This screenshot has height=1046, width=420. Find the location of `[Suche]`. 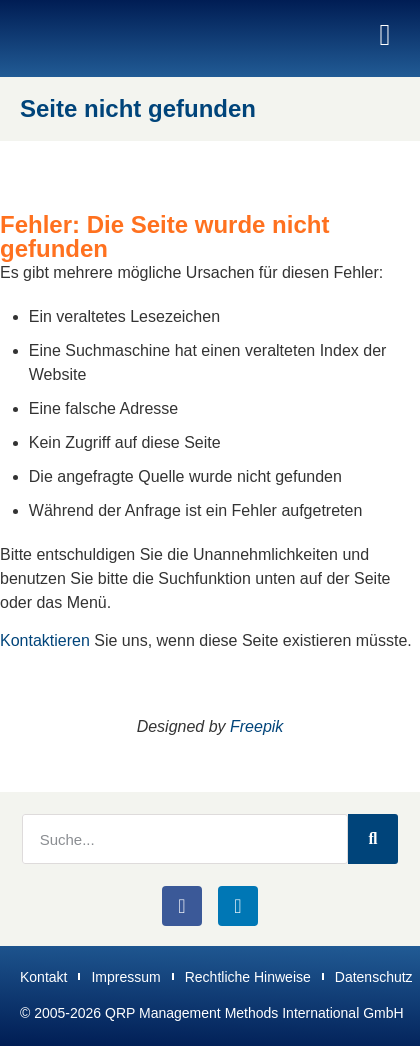

[Suche] is located at coordinates (373, 839).